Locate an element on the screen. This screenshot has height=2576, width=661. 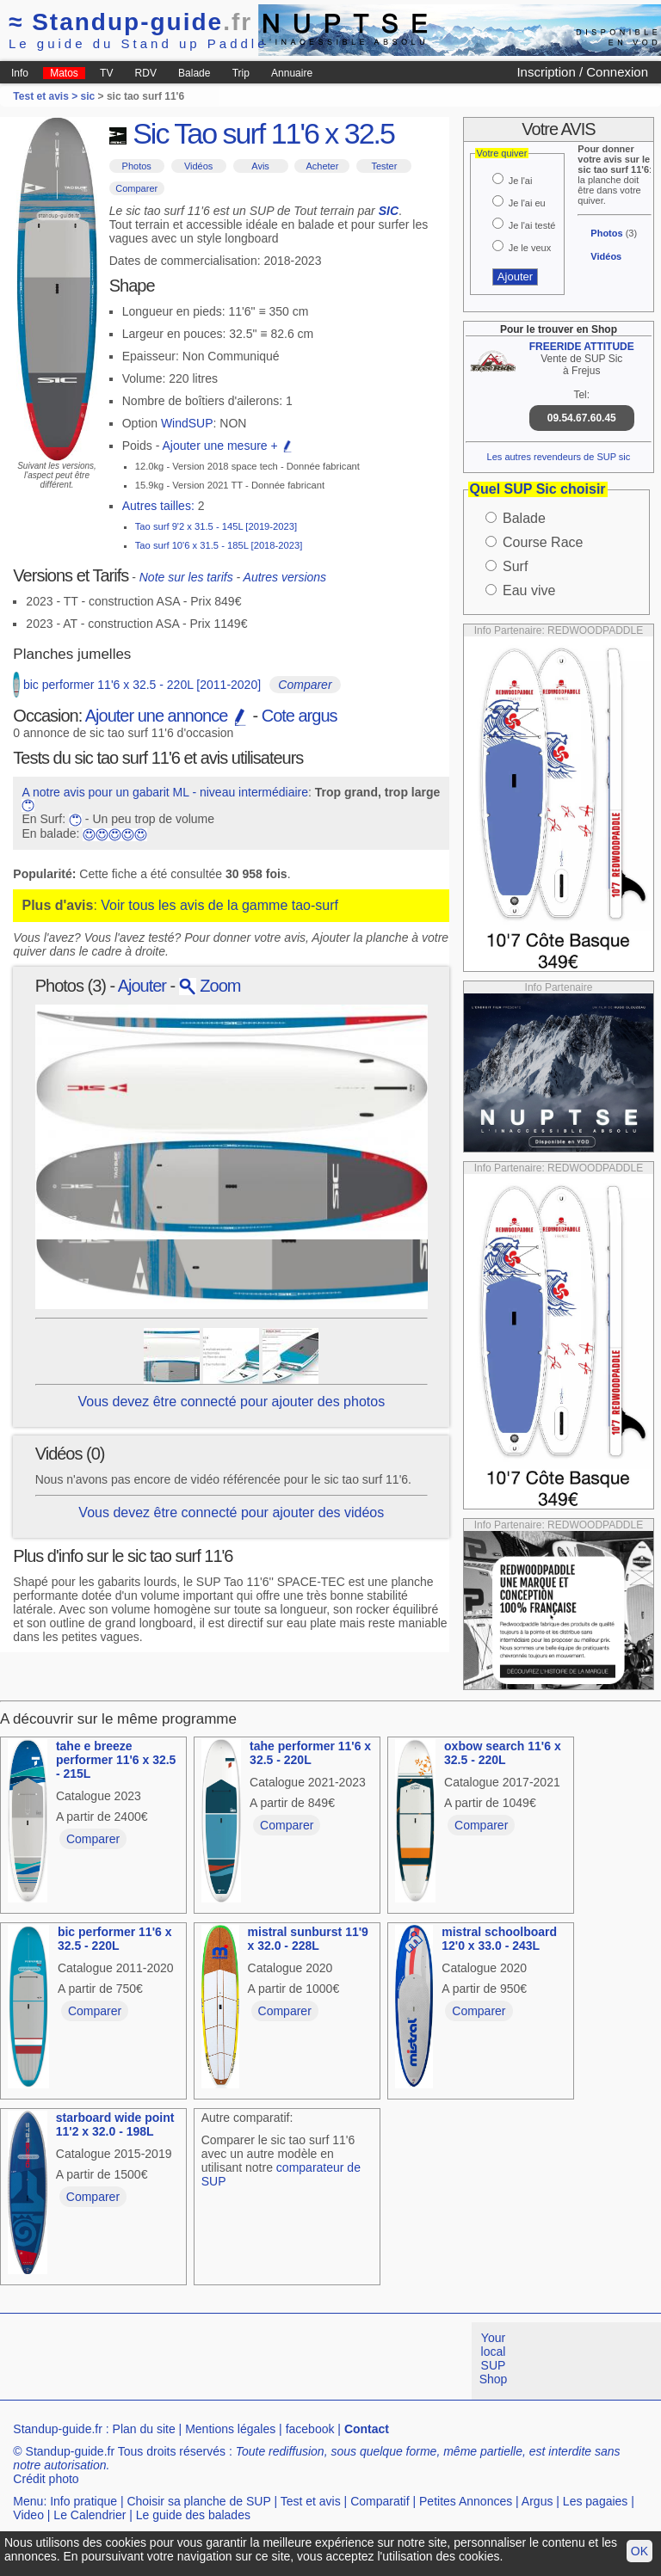
Crédit photo is located at coordinates (45, 2479).